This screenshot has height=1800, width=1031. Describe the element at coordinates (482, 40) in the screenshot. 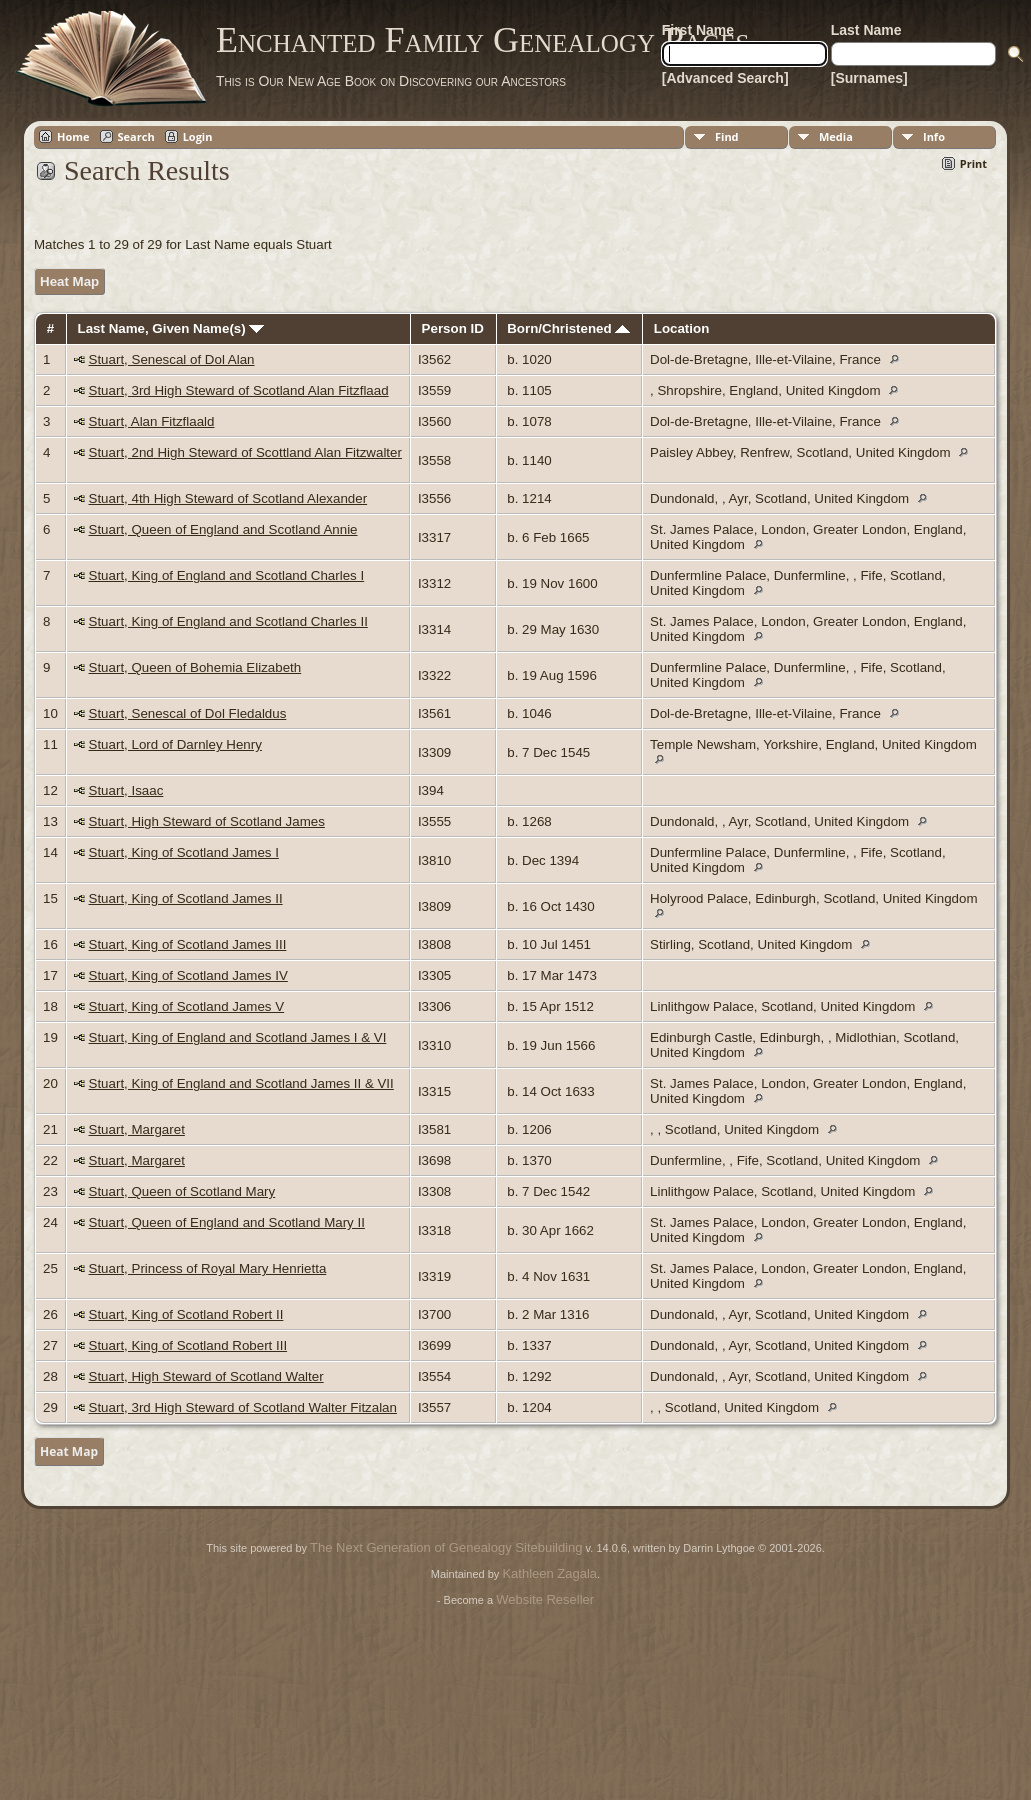

I see `Enchanted Family Genealogy Pages` at that location.